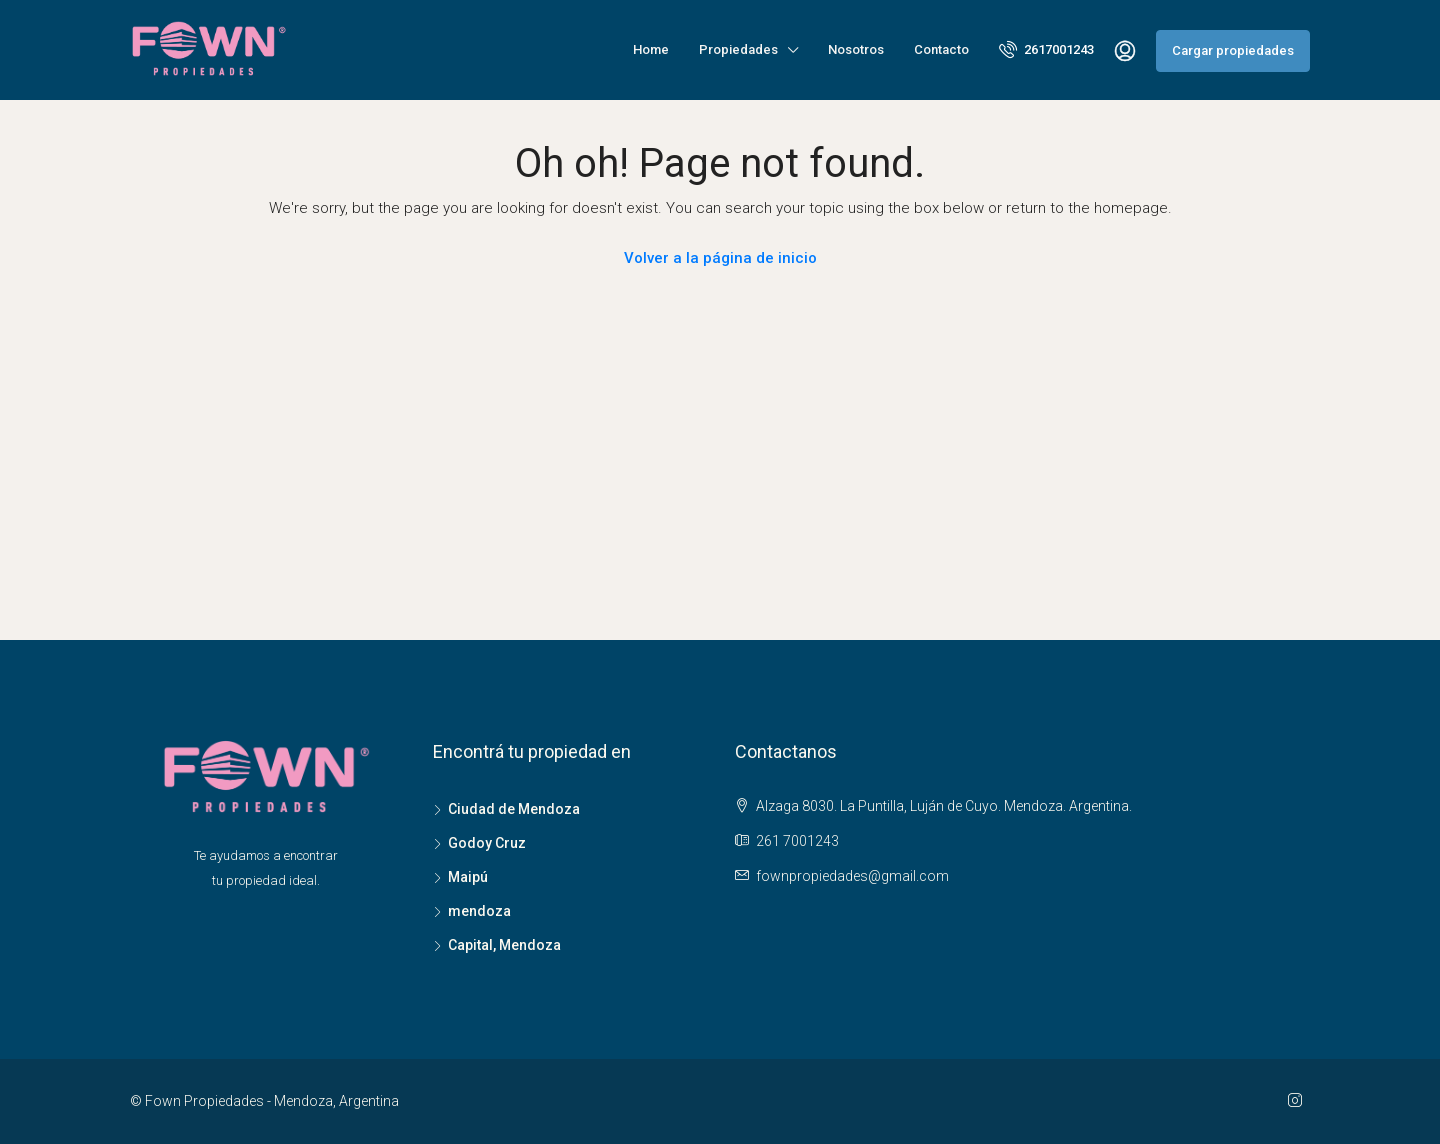 This screenshot has height=1144, width=1440. I want to click on Maipú, so click(468, 877).